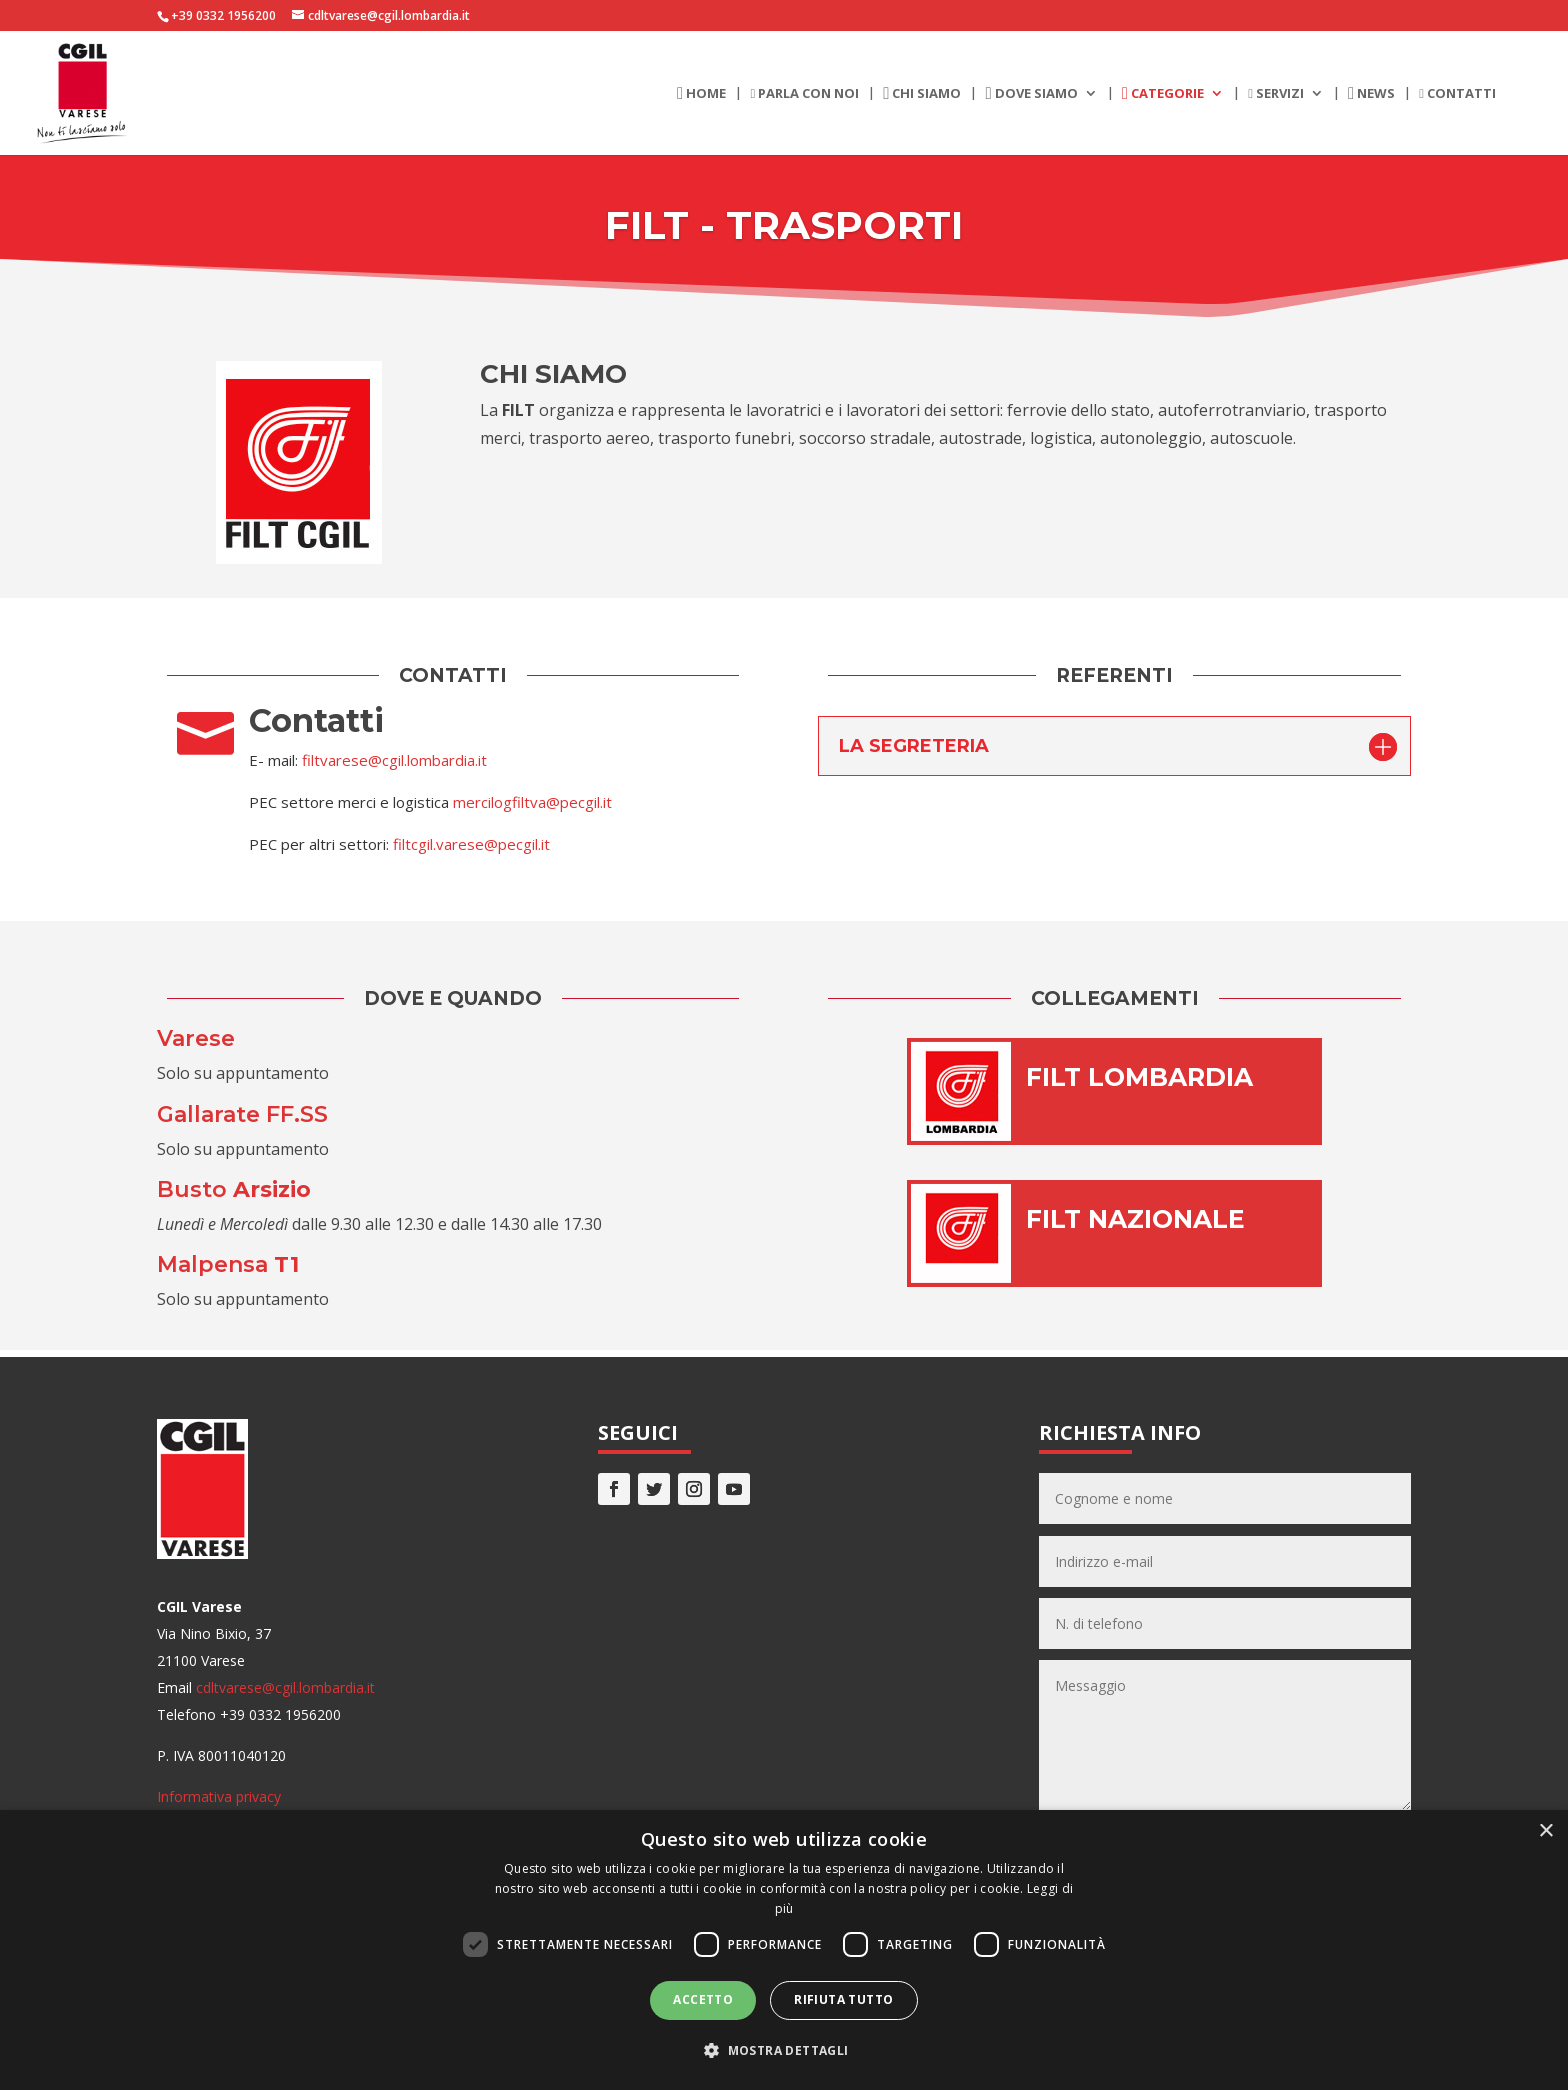 The width and height of the screenshot is (1568, 2090). Describe the element at coordinates (1135, 1219) in the screenshot. I see `FILT NAZIONALE` at that location.